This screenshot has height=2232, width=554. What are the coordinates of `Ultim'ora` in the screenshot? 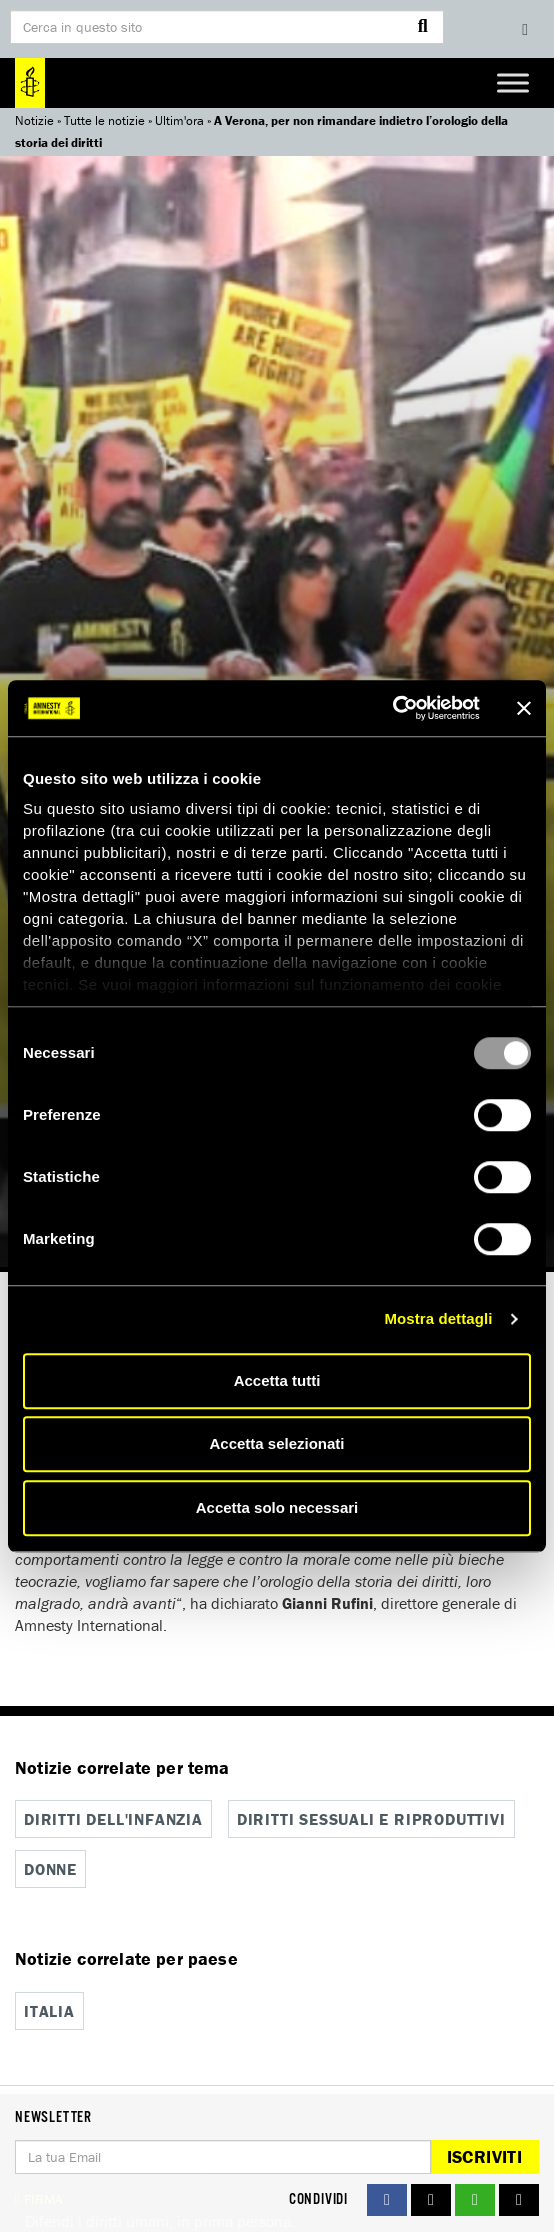 It's located at (179, 120).